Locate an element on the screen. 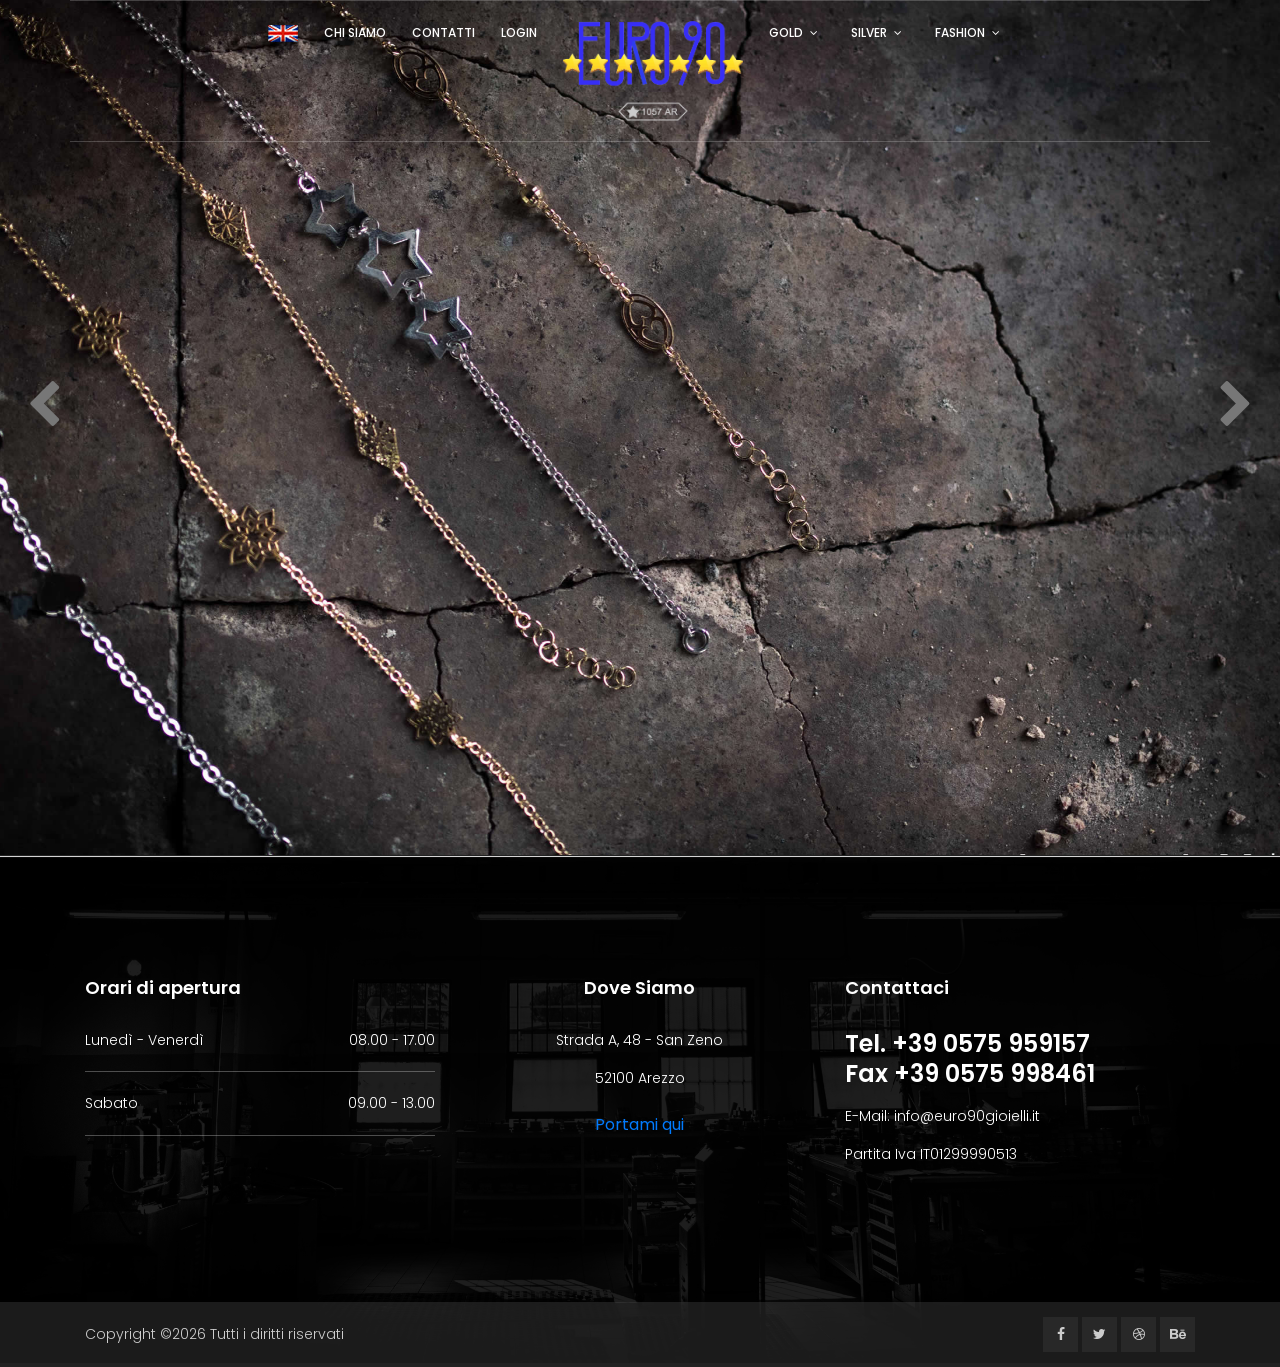 This screenshot has width=1280, height=1367. Login is located at coordinates (519, 32).